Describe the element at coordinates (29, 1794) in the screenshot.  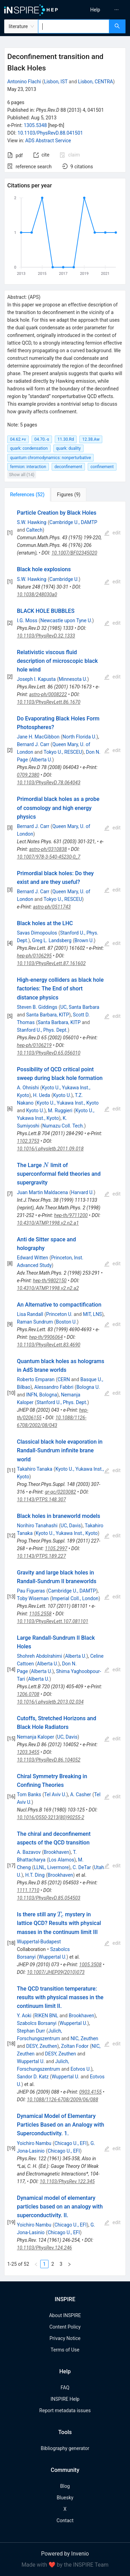
I see `Tom Banks` at that location.